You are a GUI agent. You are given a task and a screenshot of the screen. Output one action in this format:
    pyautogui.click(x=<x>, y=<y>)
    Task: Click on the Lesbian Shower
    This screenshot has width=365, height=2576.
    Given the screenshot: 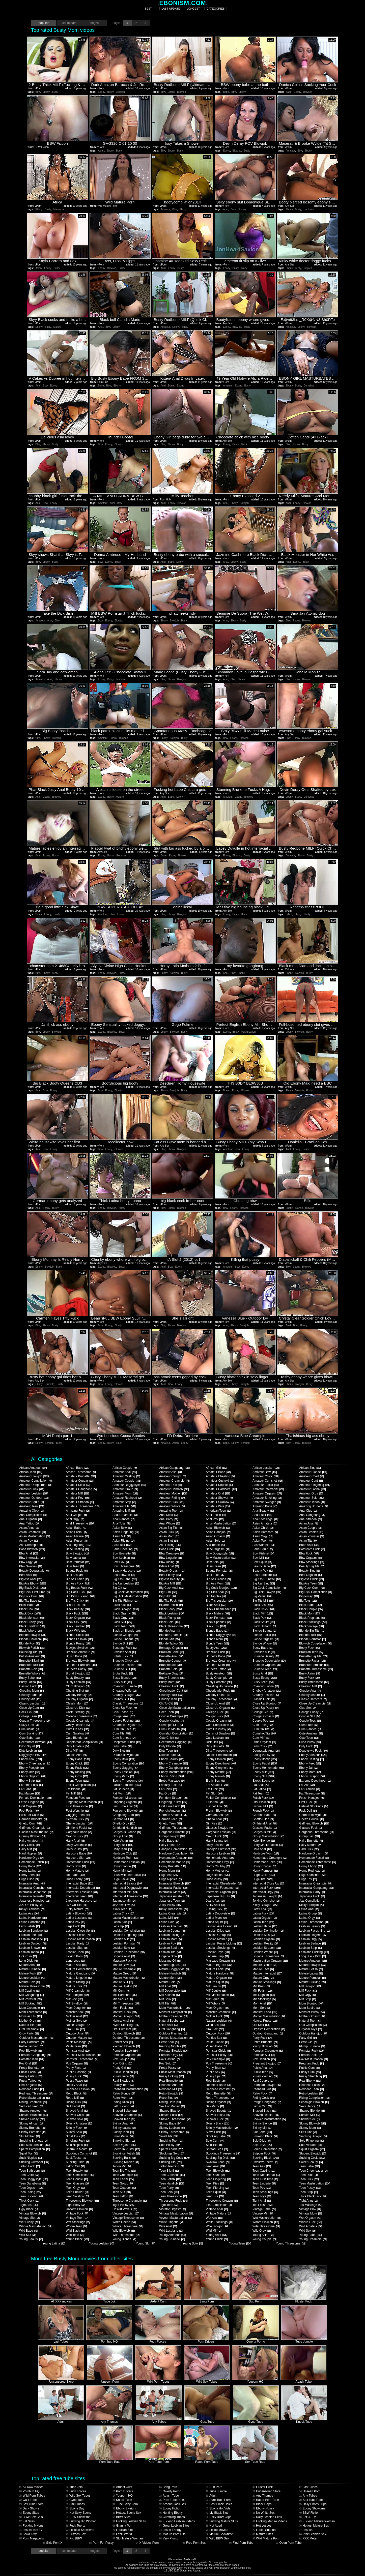 What is the action you would take?
    pyautogui.click(x=32, y=1948)
    